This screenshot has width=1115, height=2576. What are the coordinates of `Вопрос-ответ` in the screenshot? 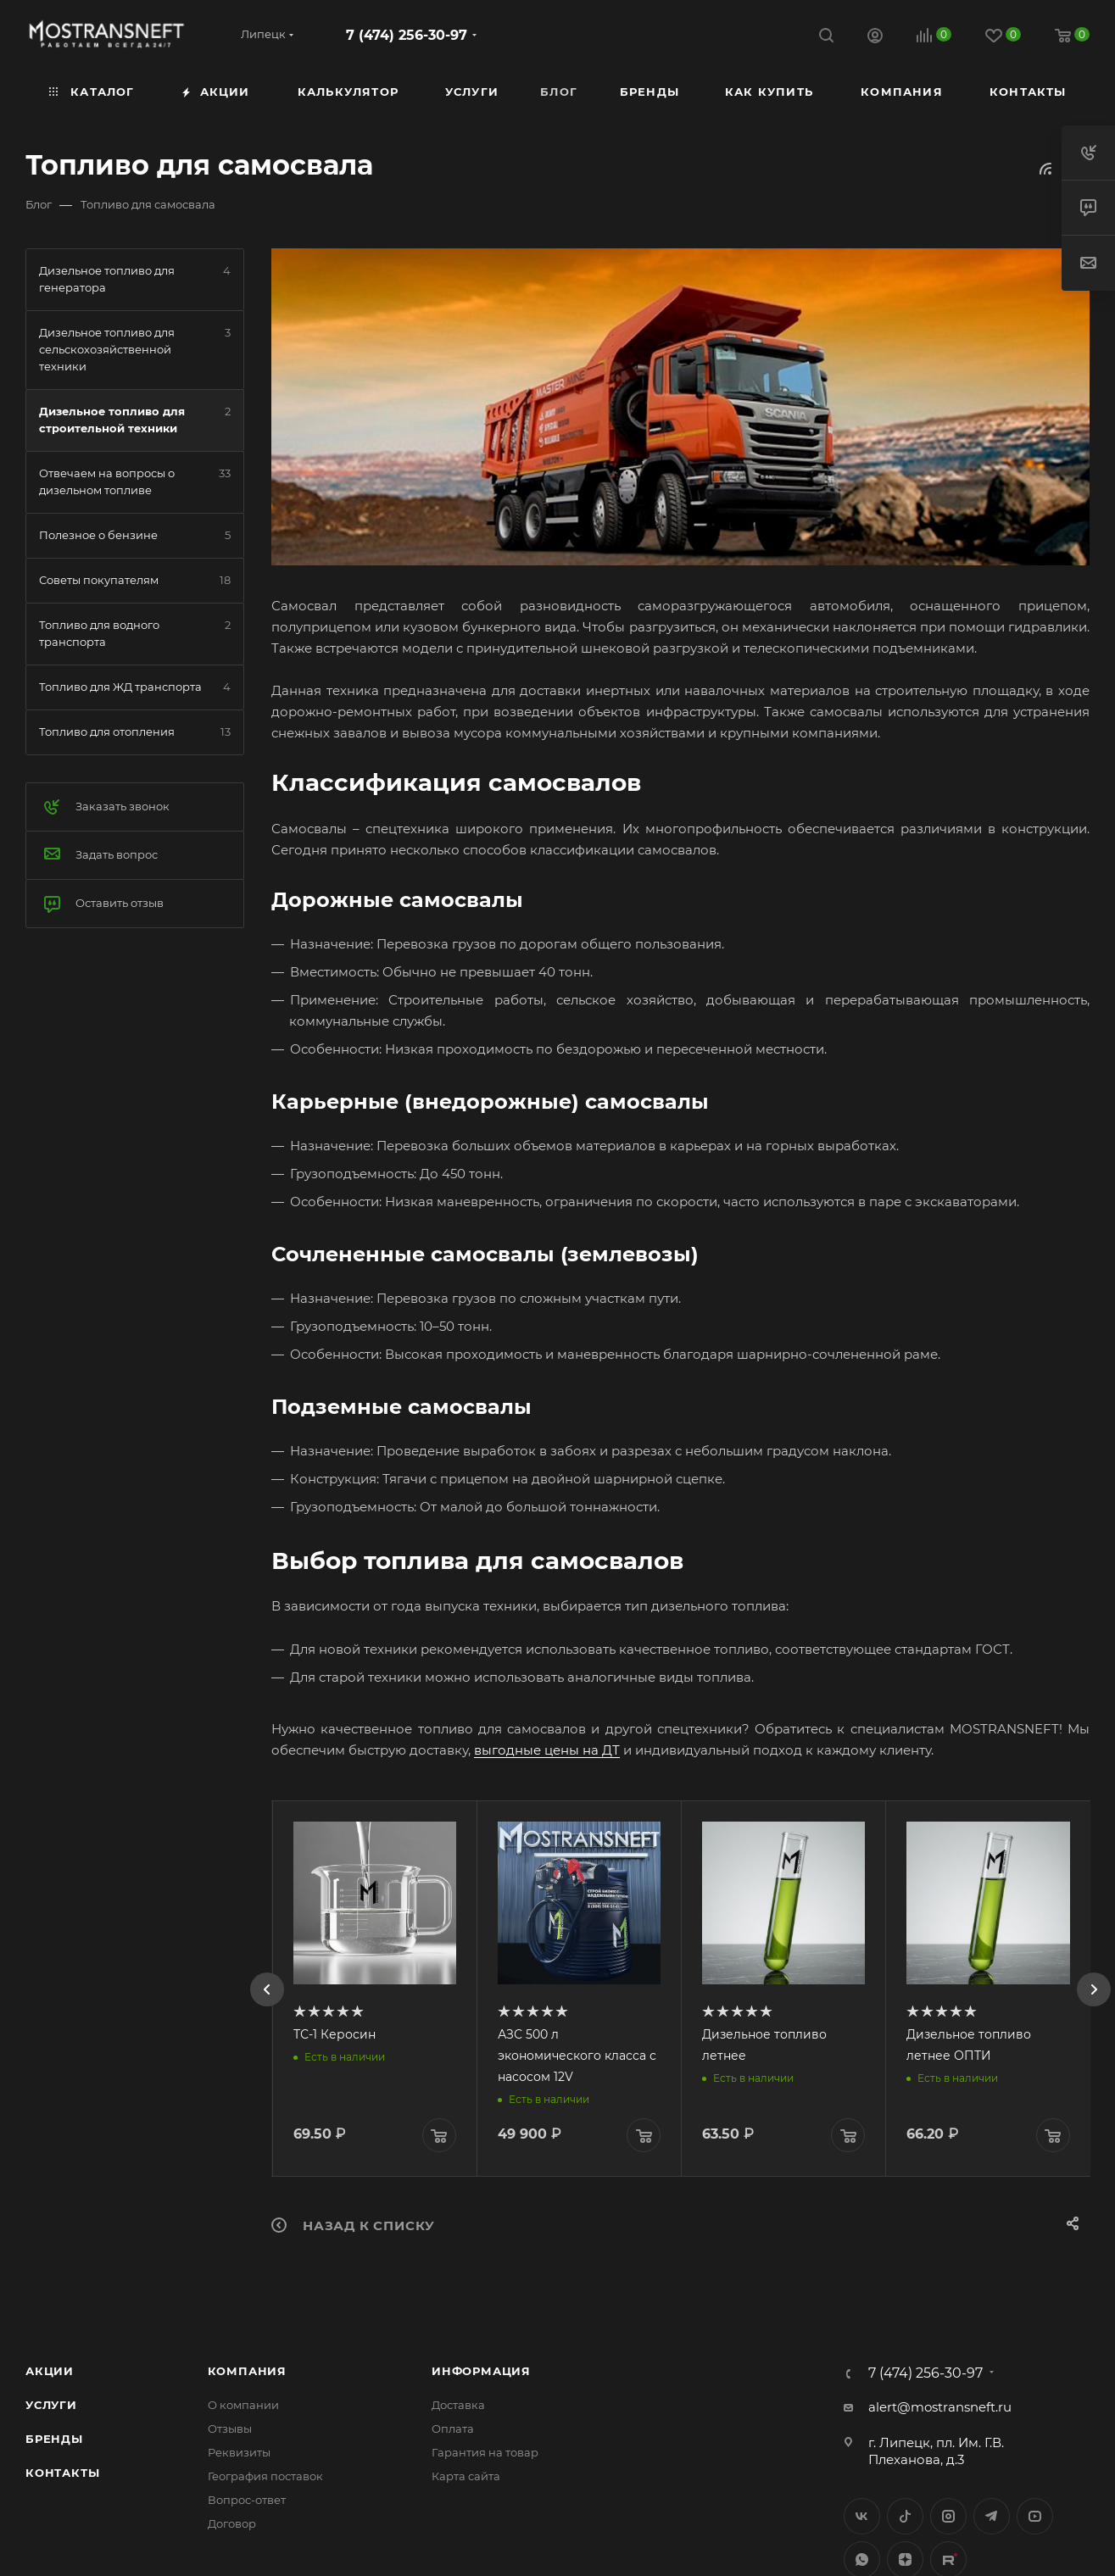 It's located at (247, 2499).